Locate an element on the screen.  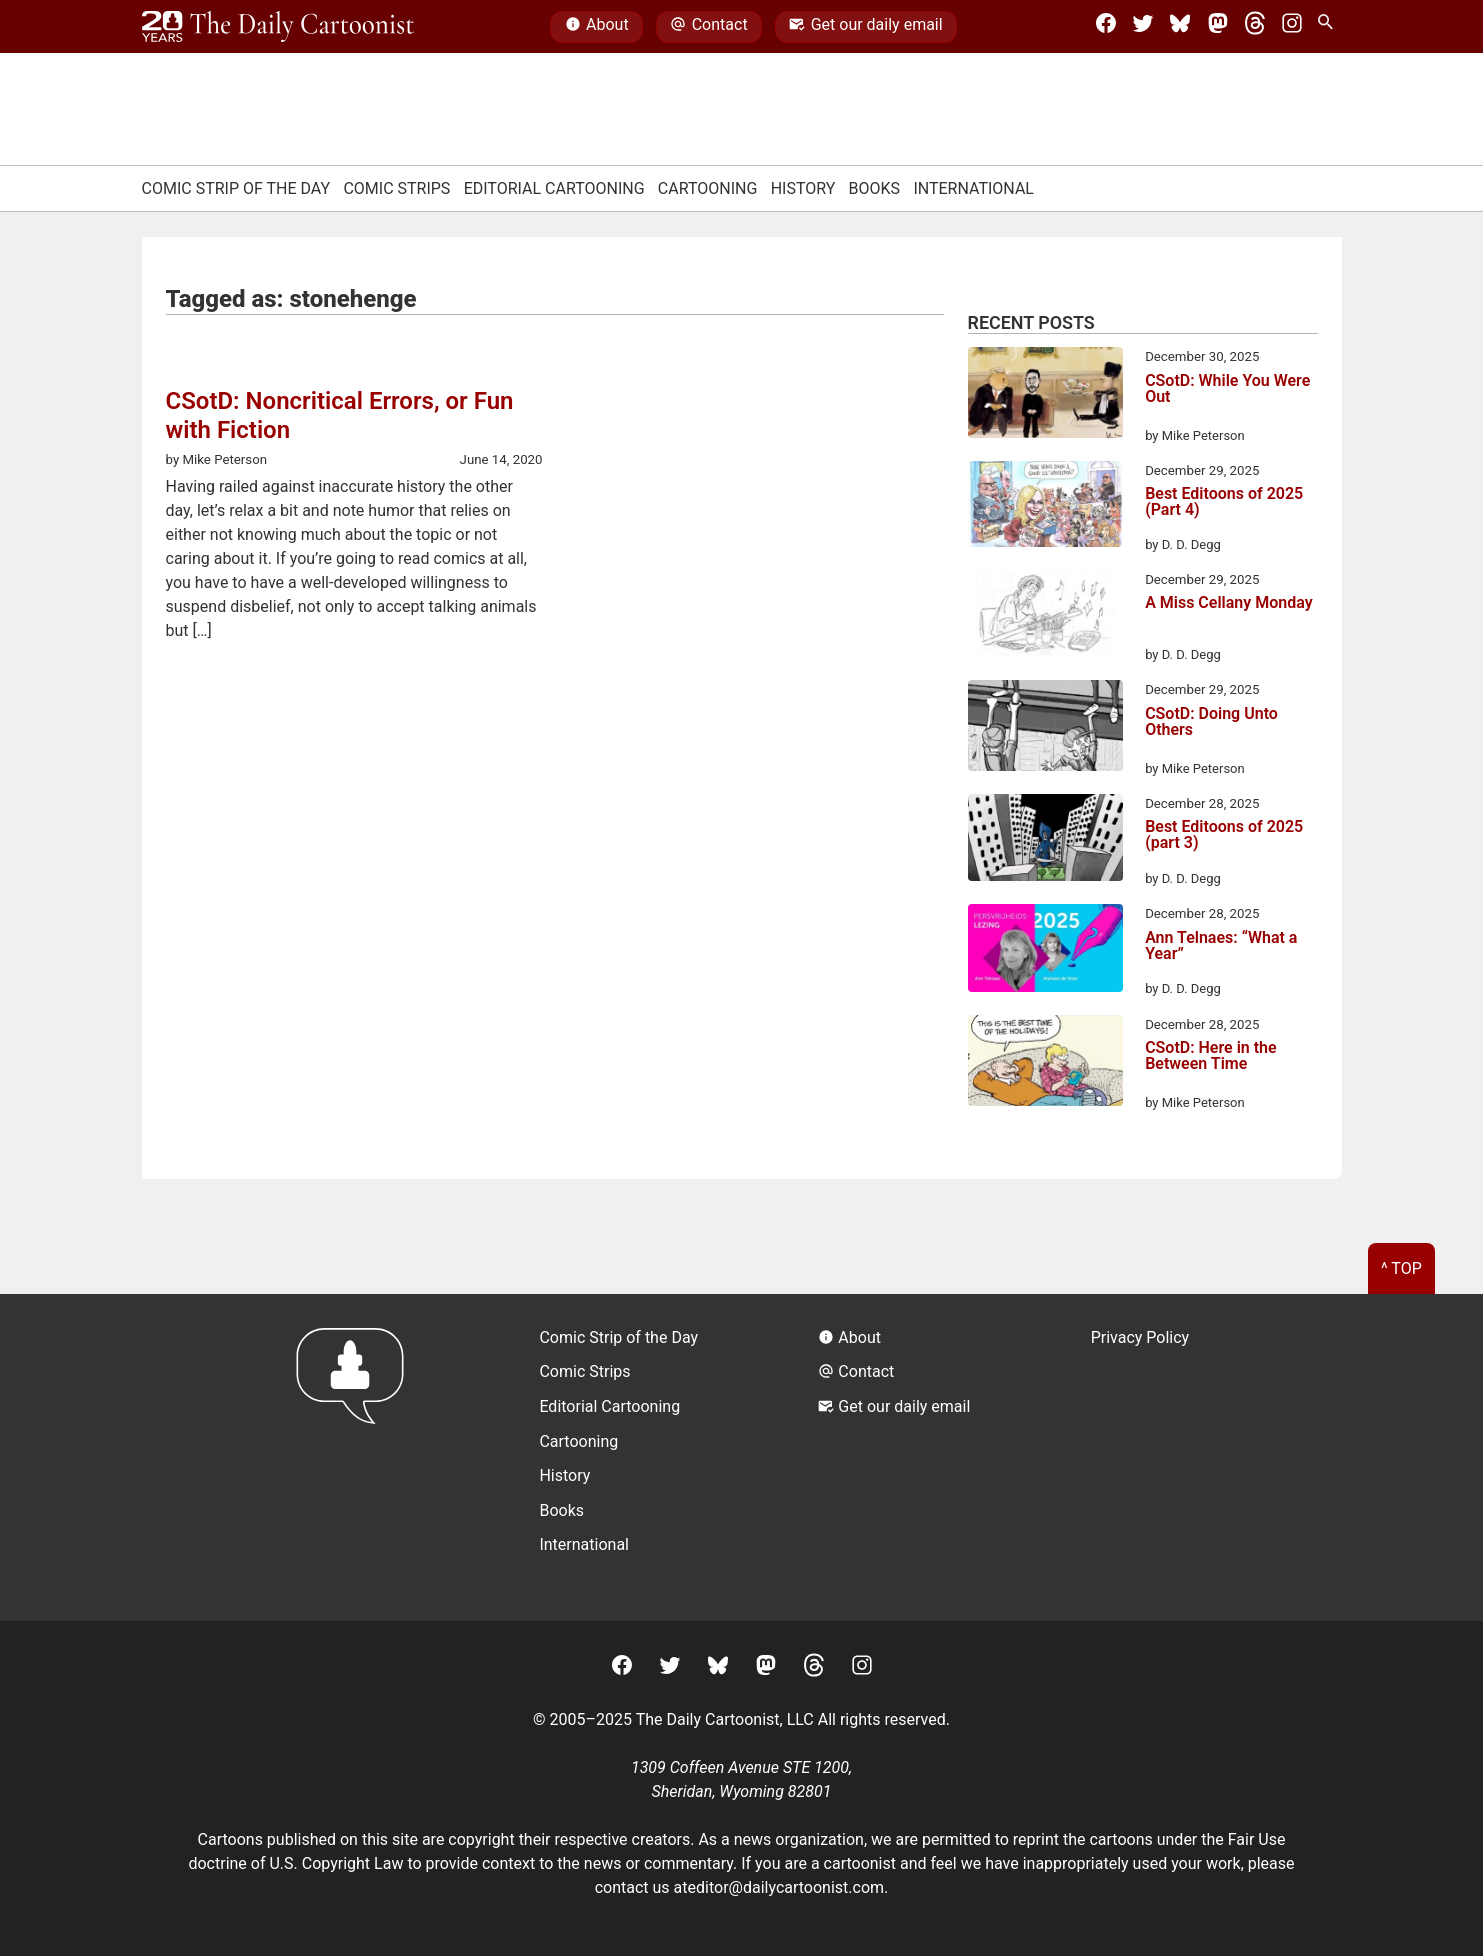
[A Miss Cellany Monday] is located at coordinates (1045, 617).